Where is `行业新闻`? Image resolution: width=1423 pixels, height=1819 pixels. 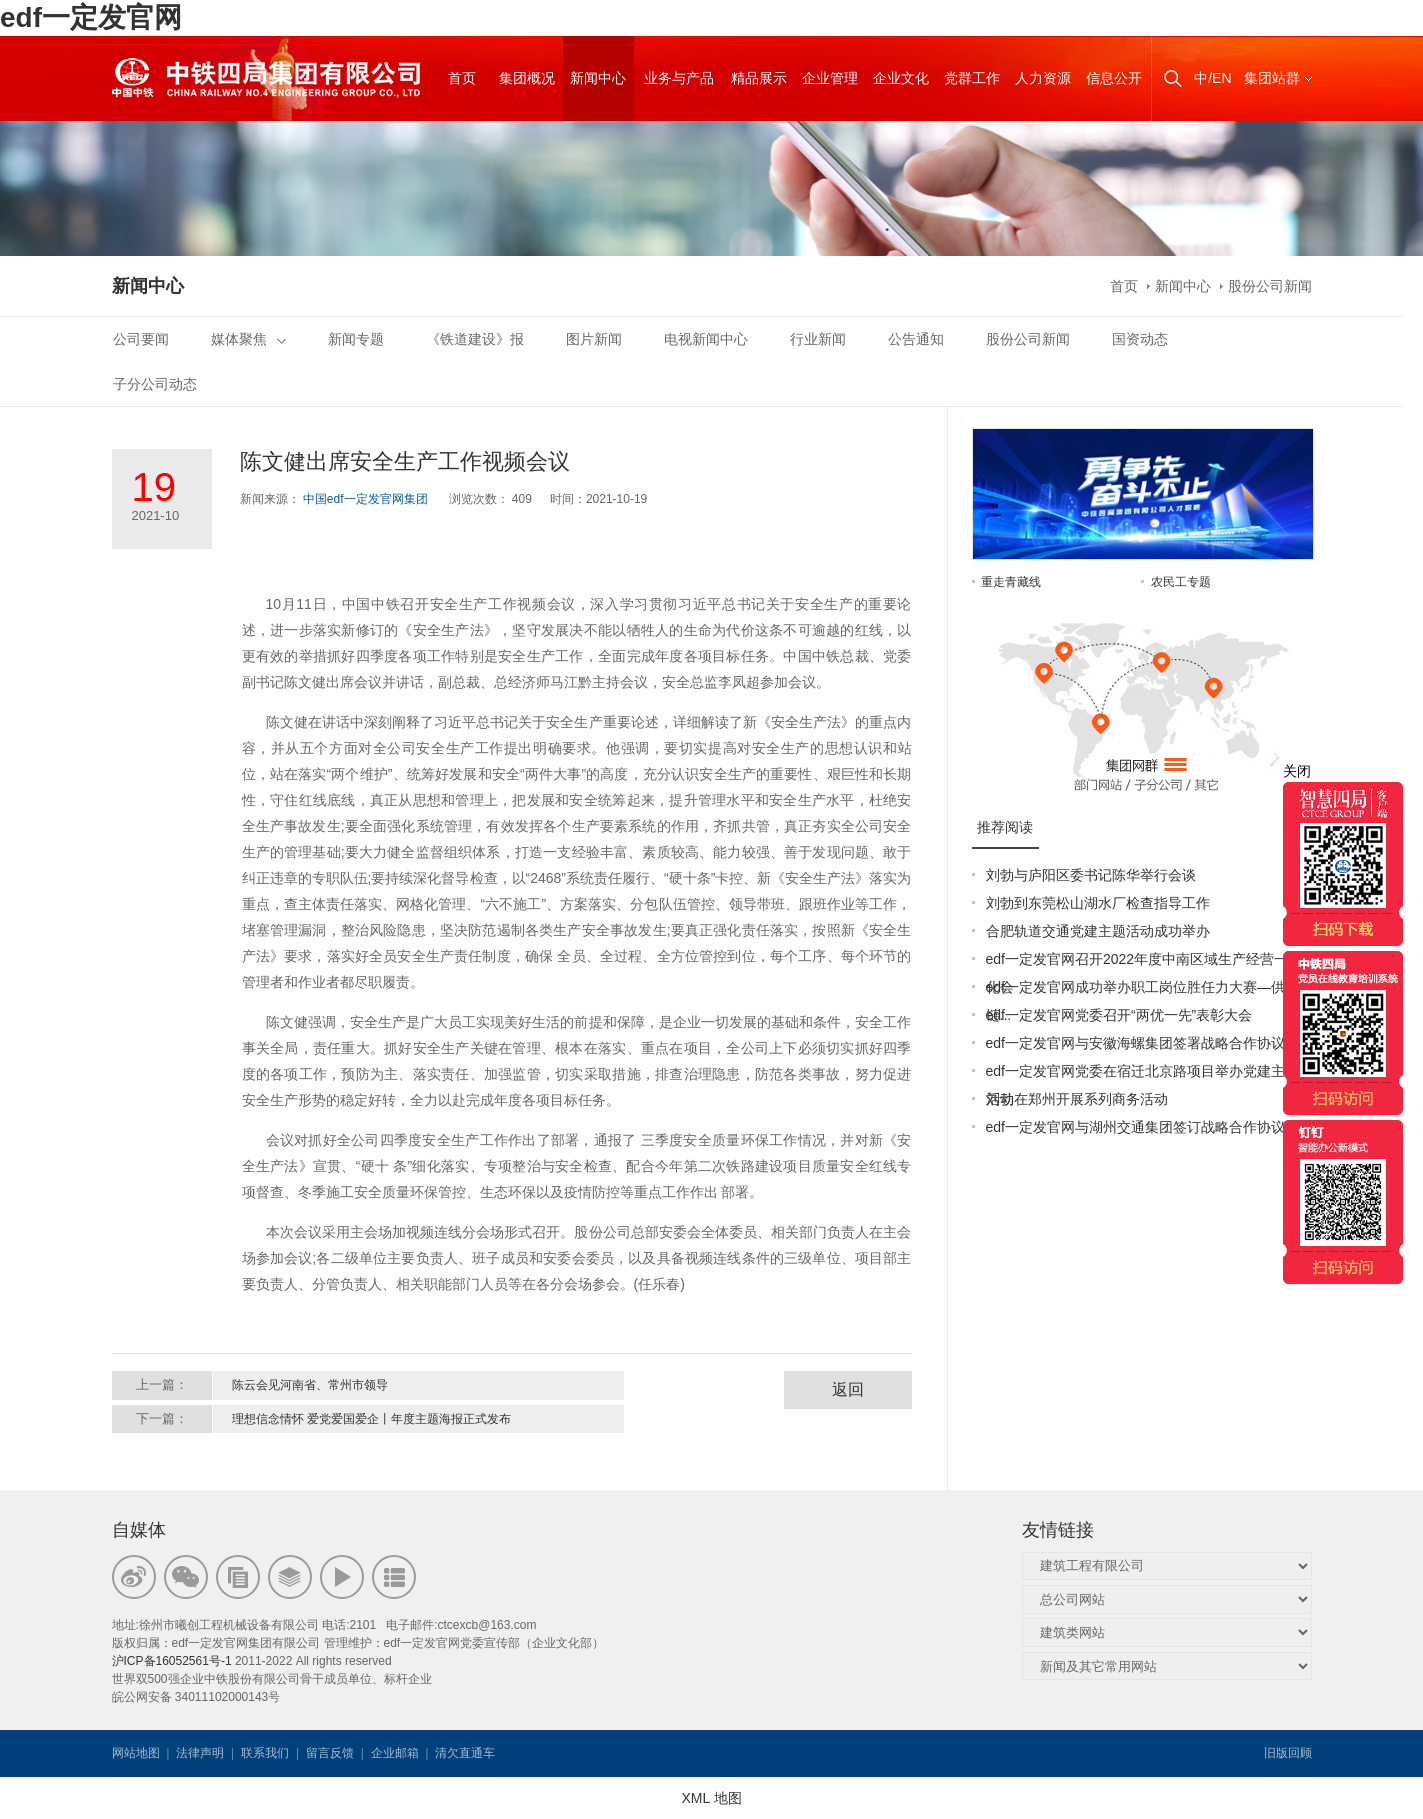 行业新闻 is located at coordinates (818, 339).